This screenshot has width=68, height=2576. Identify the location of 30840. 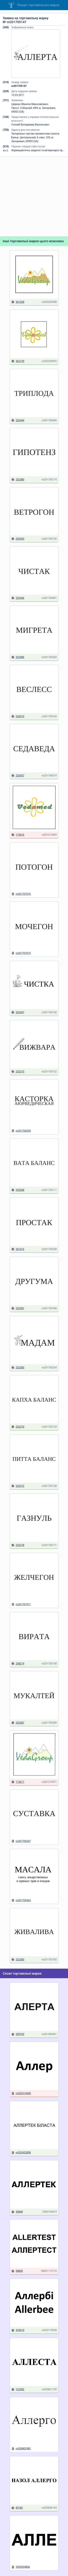
(17, 2211).